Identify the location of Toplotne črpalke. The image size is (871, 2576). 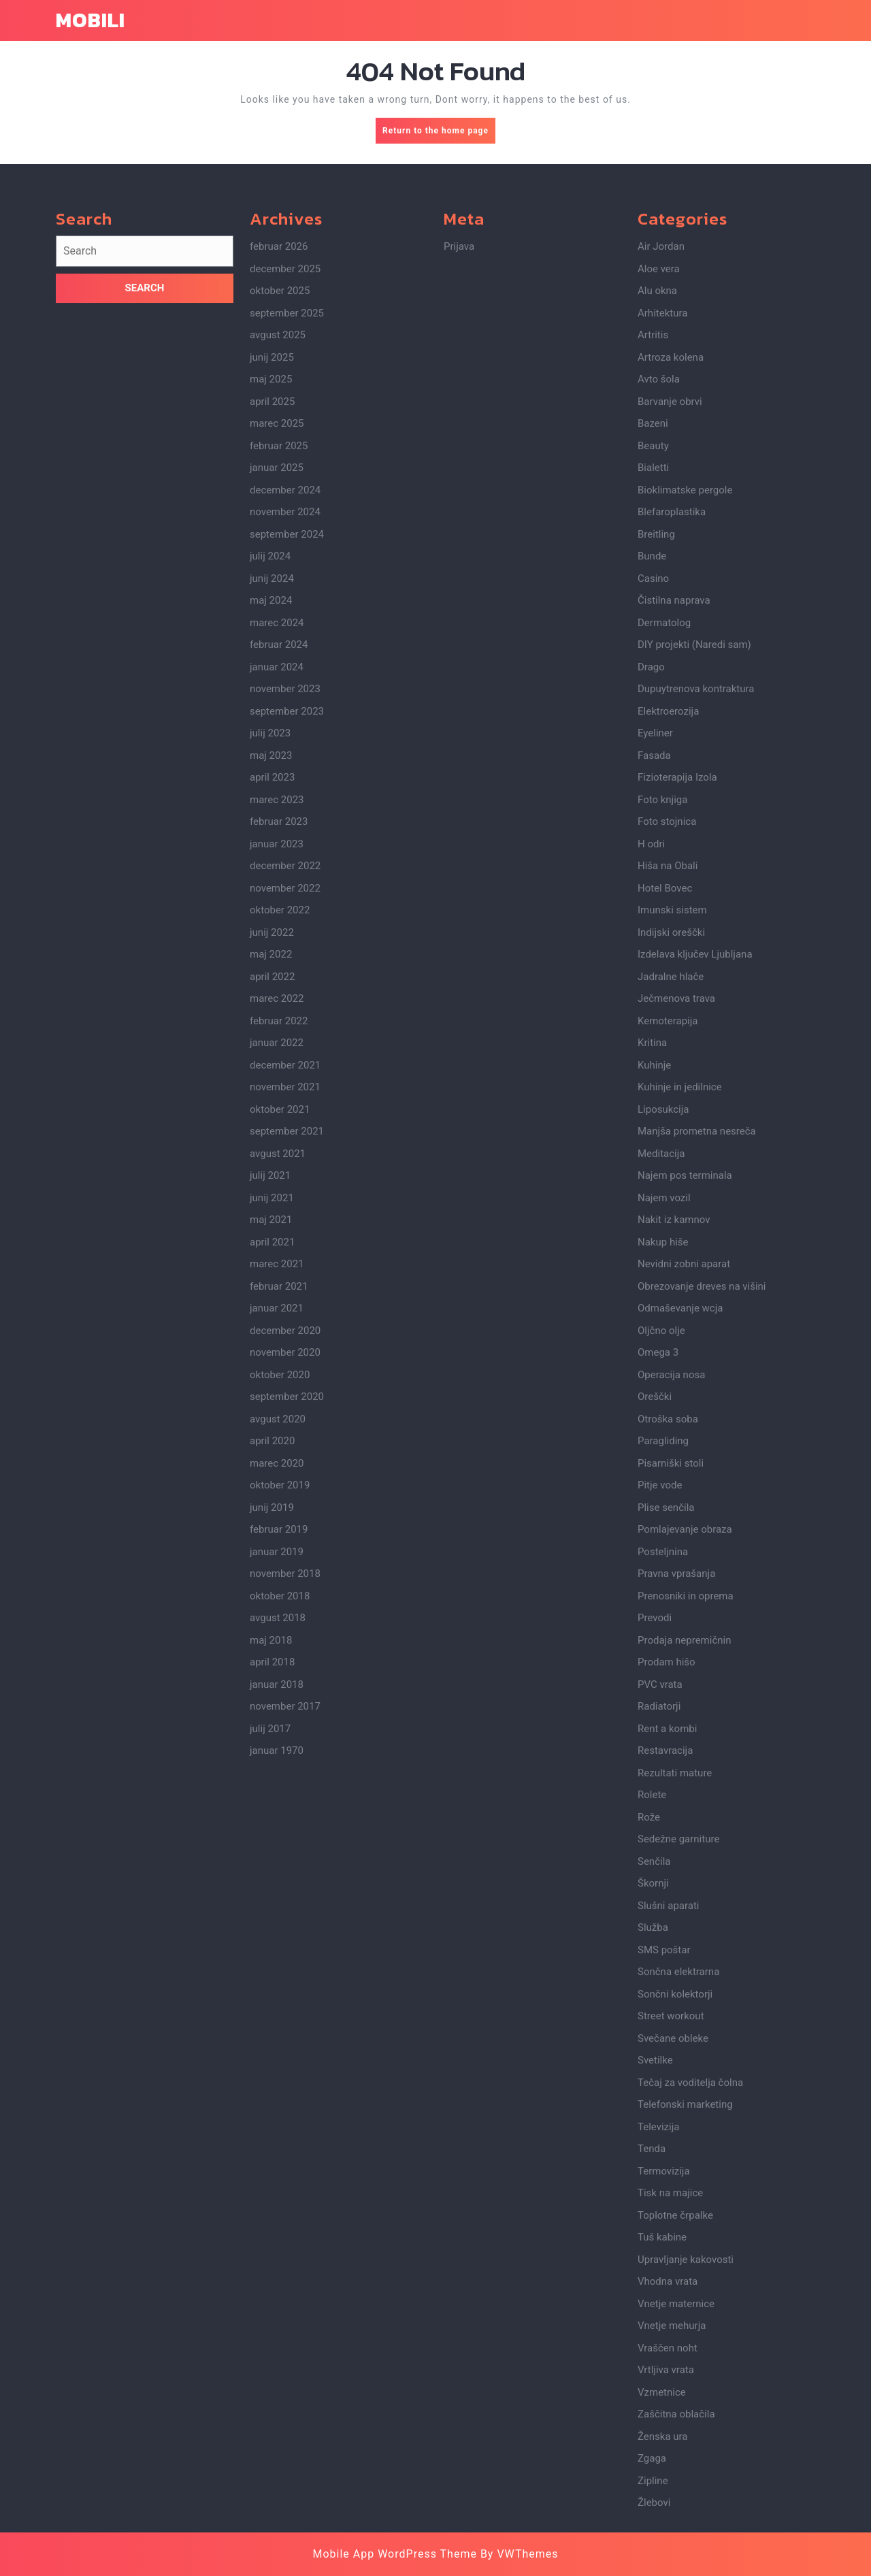
(675, 2432).